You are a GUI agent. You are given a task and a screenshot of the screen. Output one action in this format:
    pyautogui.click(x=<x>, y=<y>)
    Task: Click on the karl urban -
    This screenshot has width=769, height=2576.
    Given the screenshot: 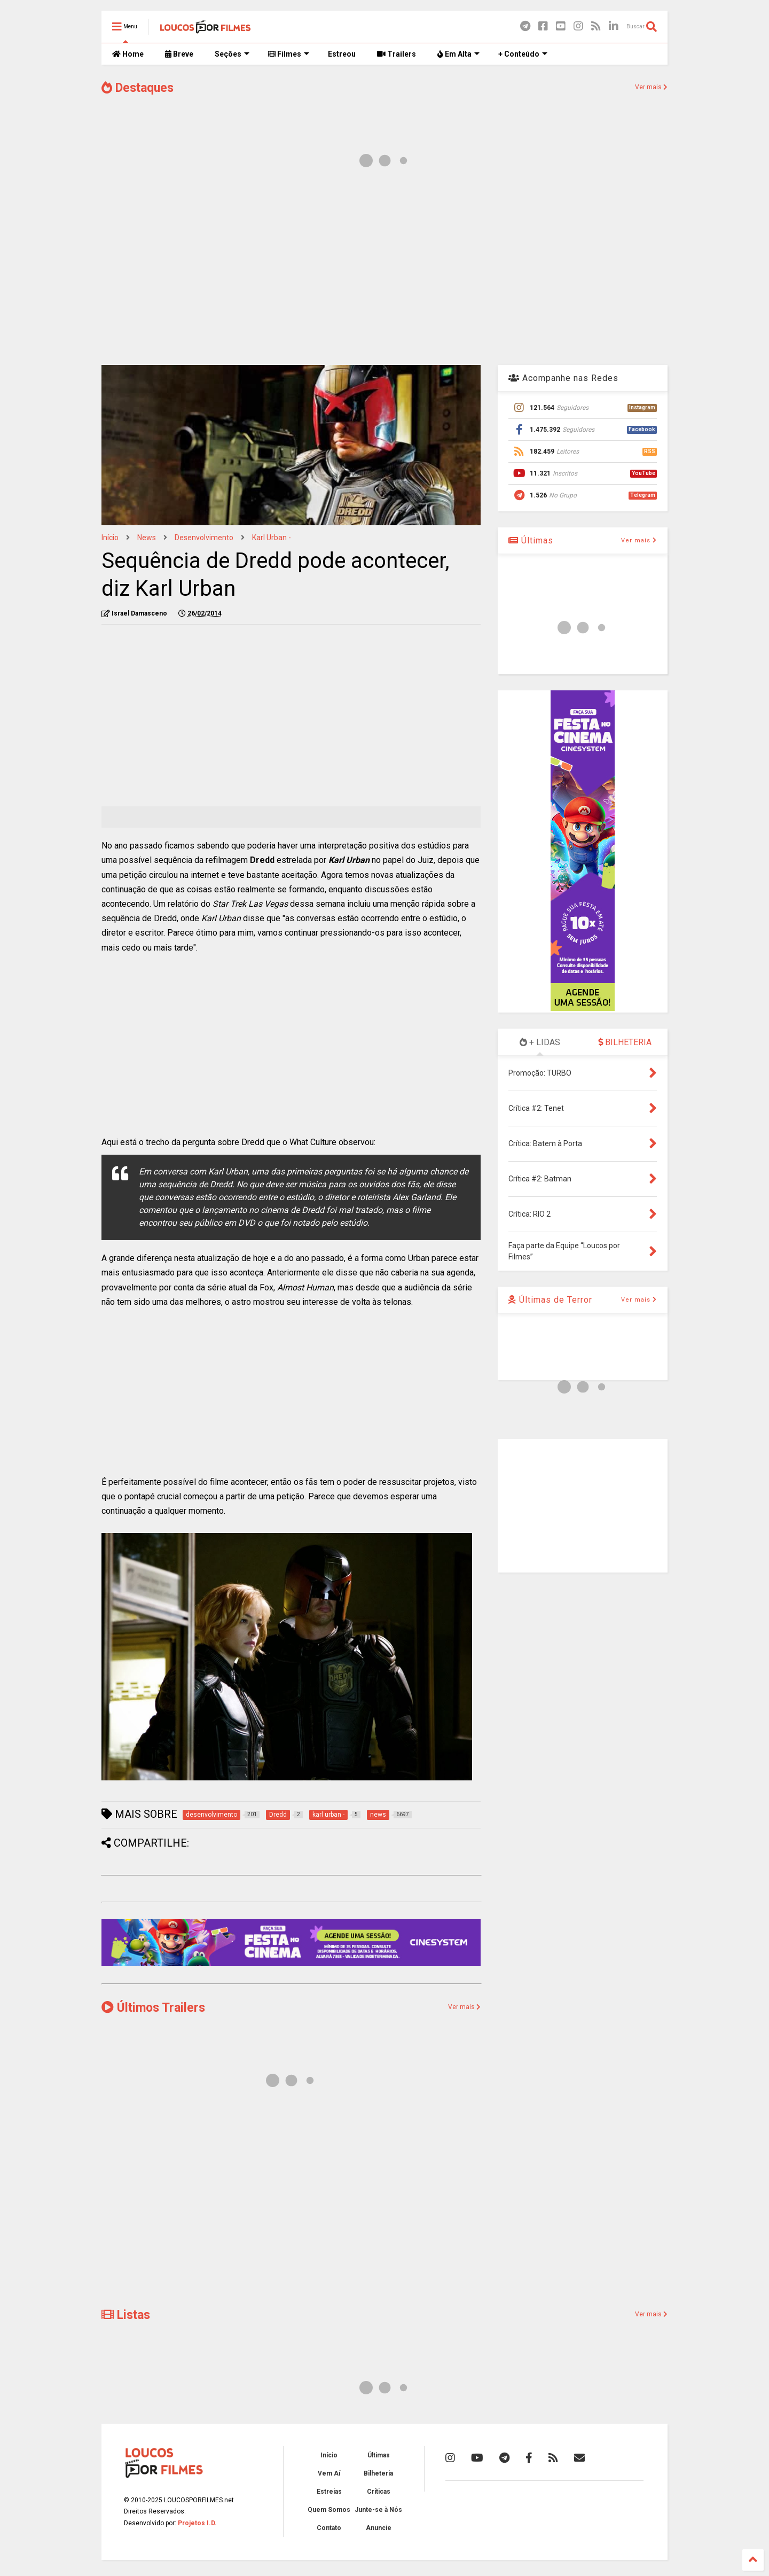 What is the action you would take?
    pyautogui.click(x=271, y=537)
    